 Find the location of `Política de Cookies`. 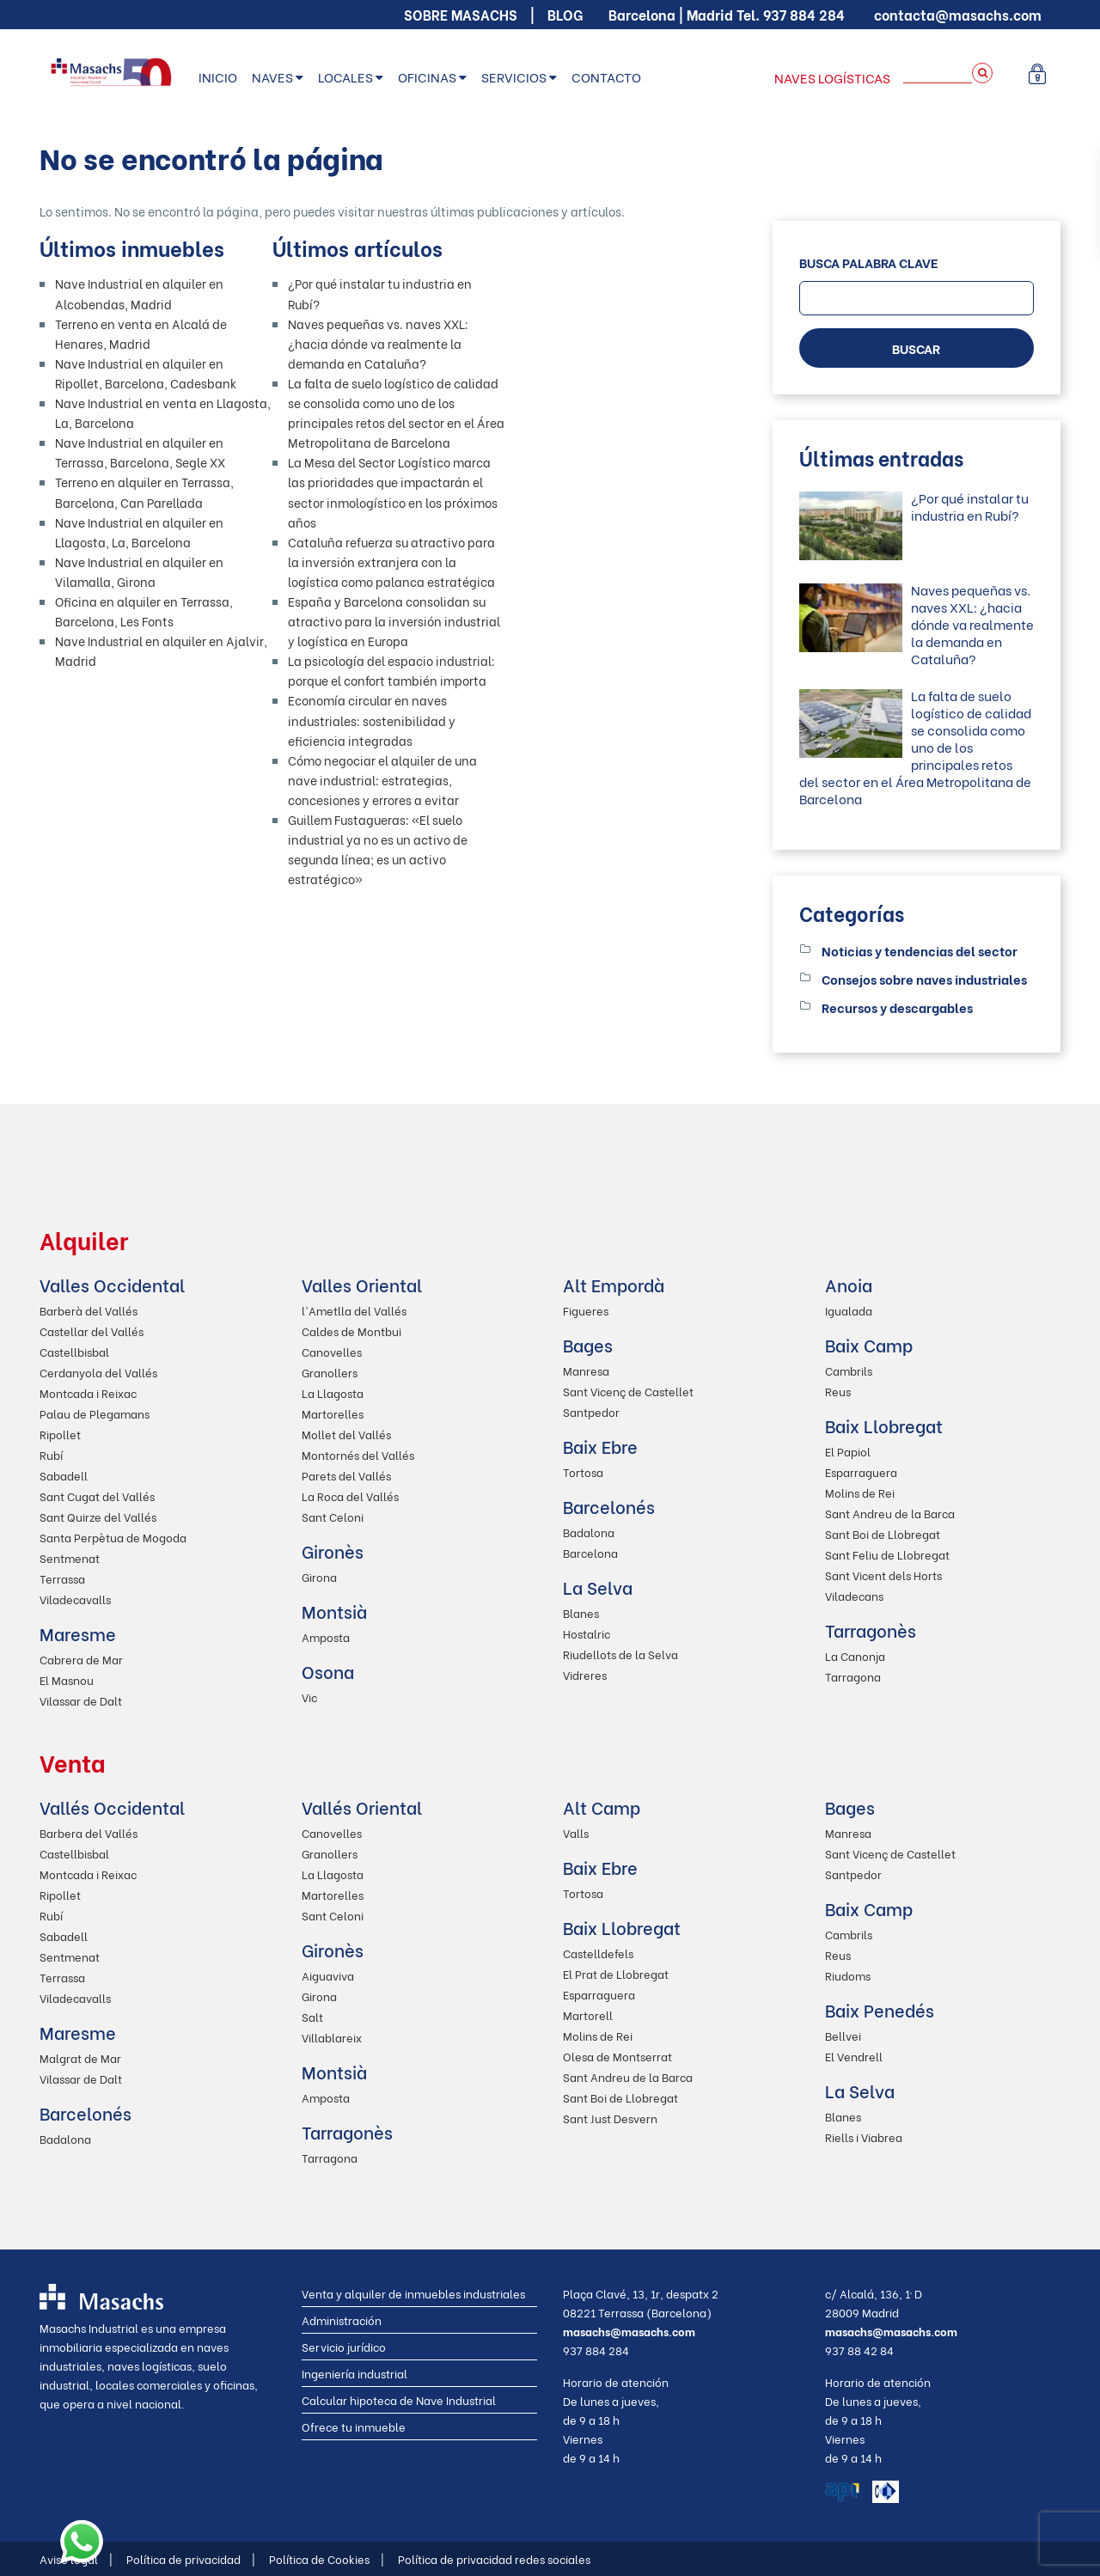

Política de Cookies is located at coordinates (326, 2558).